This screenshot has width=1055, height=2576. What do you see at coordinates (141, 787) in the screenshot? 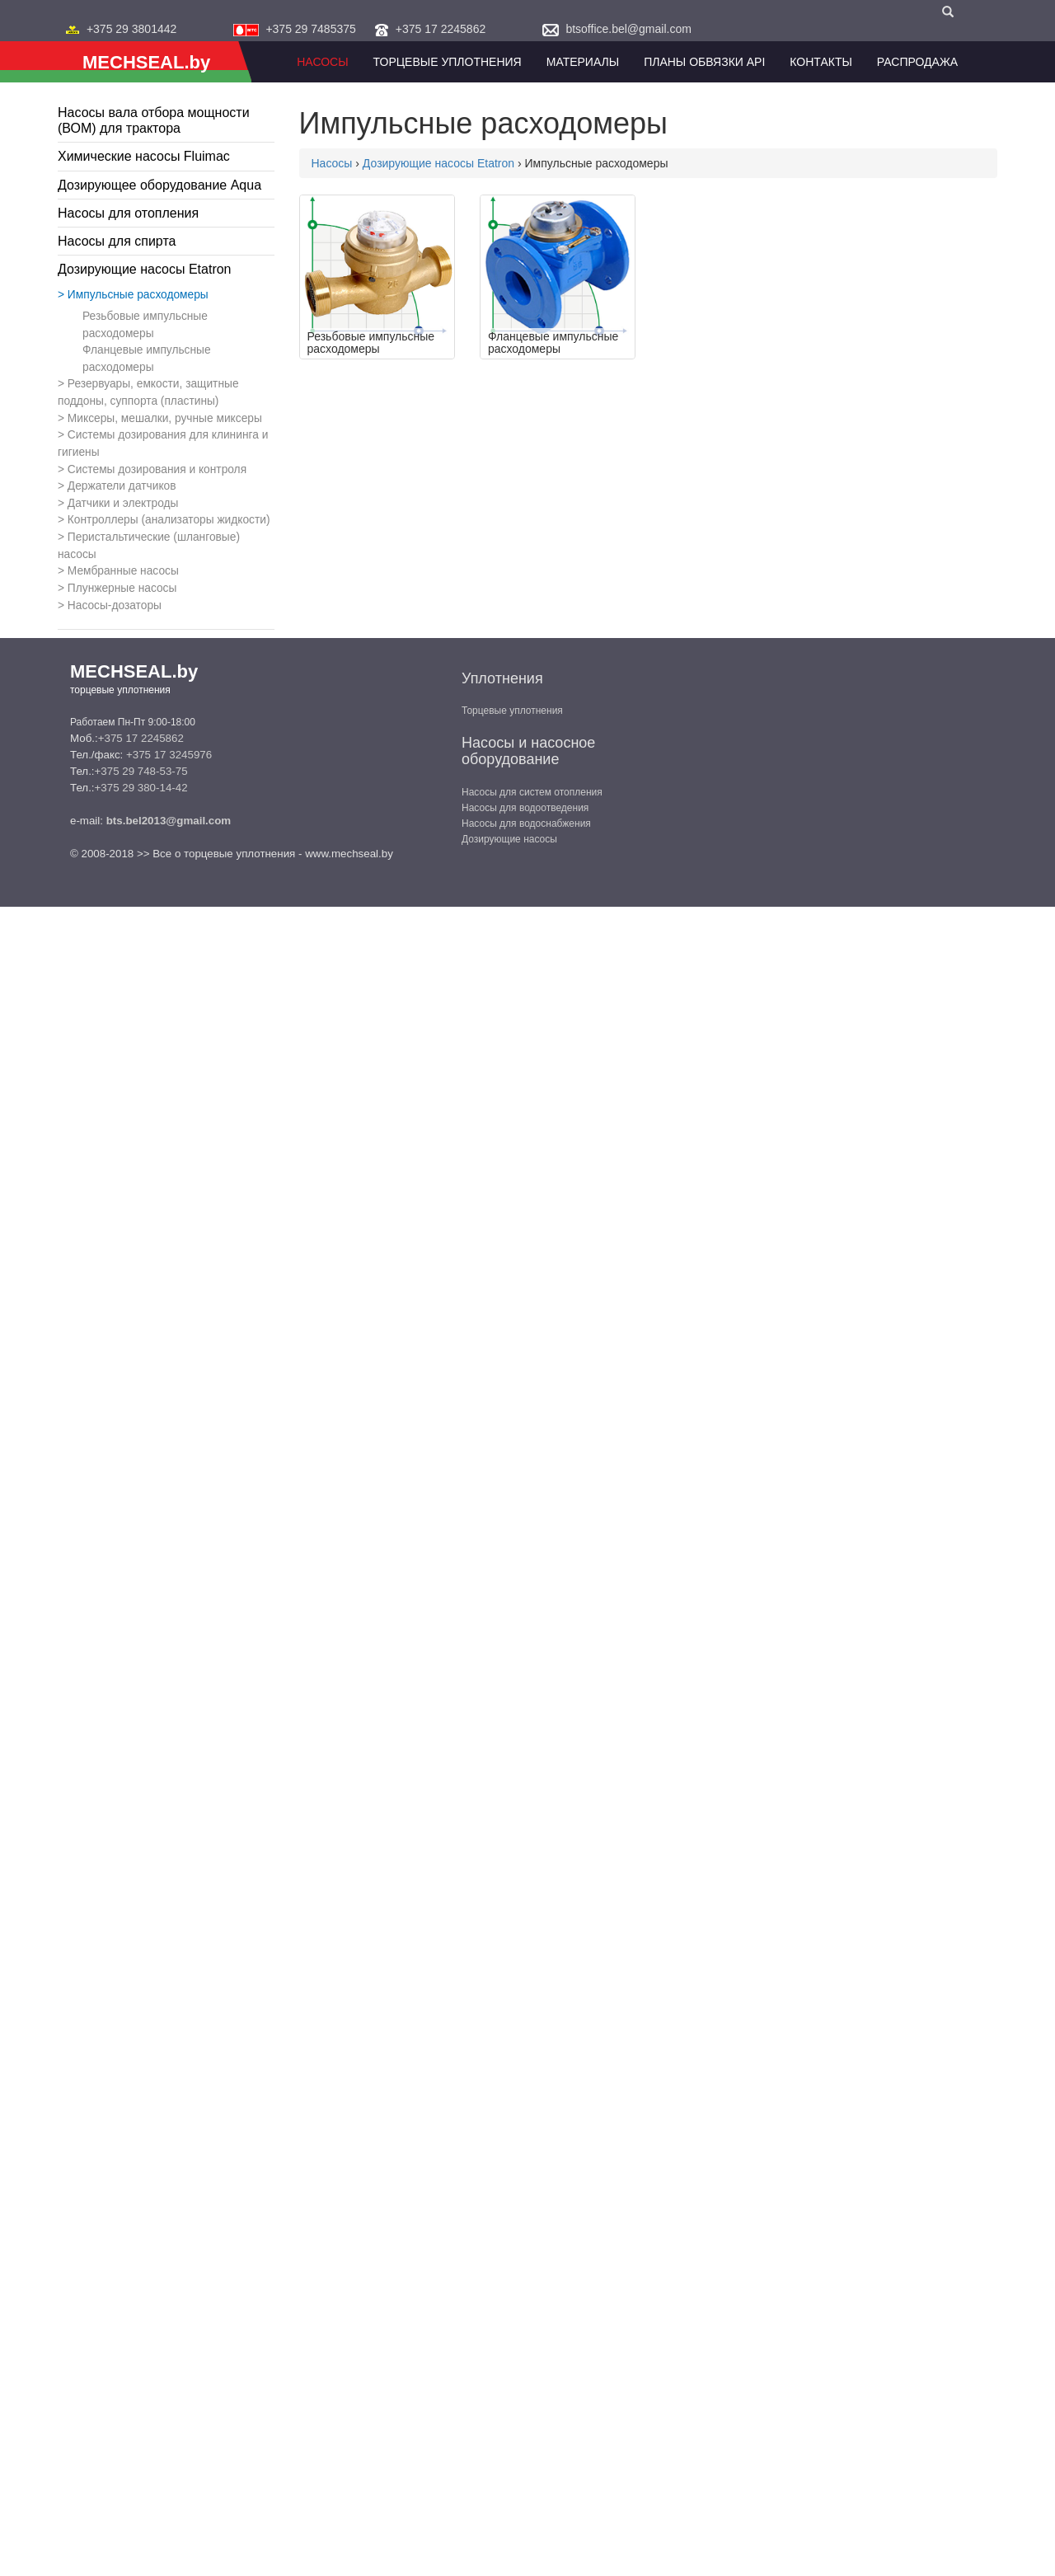
I see `+375 29 380-14-42` at bounding box center [141, 787].